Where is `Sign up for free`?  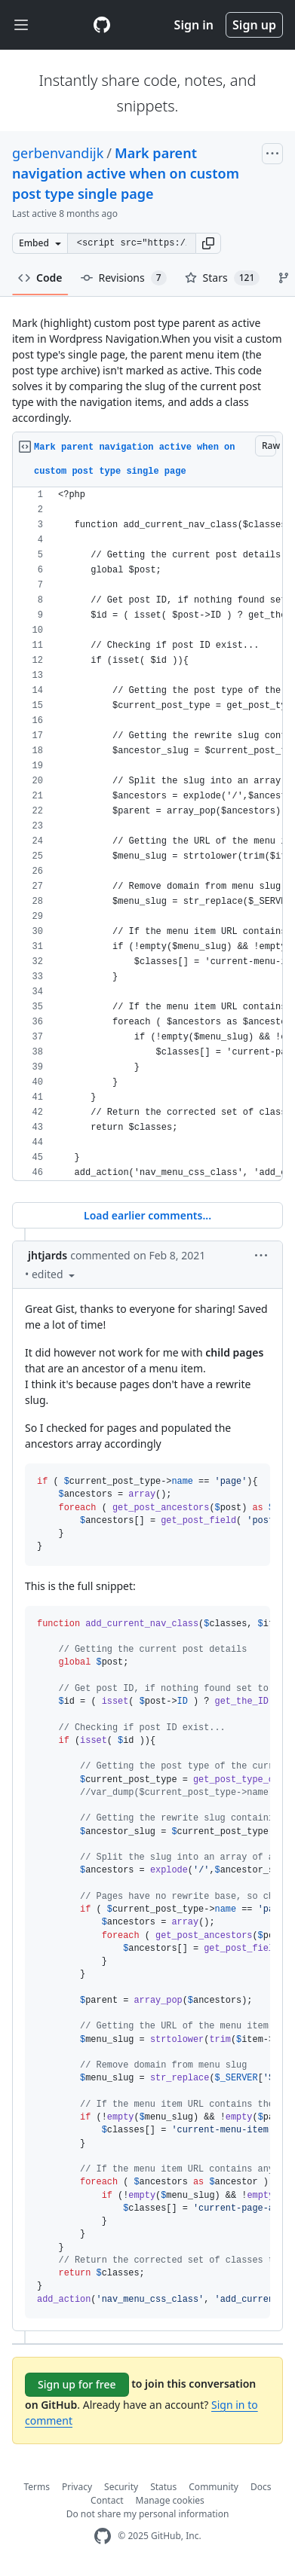
Sign up for free is located at coordinates (77, 2384).